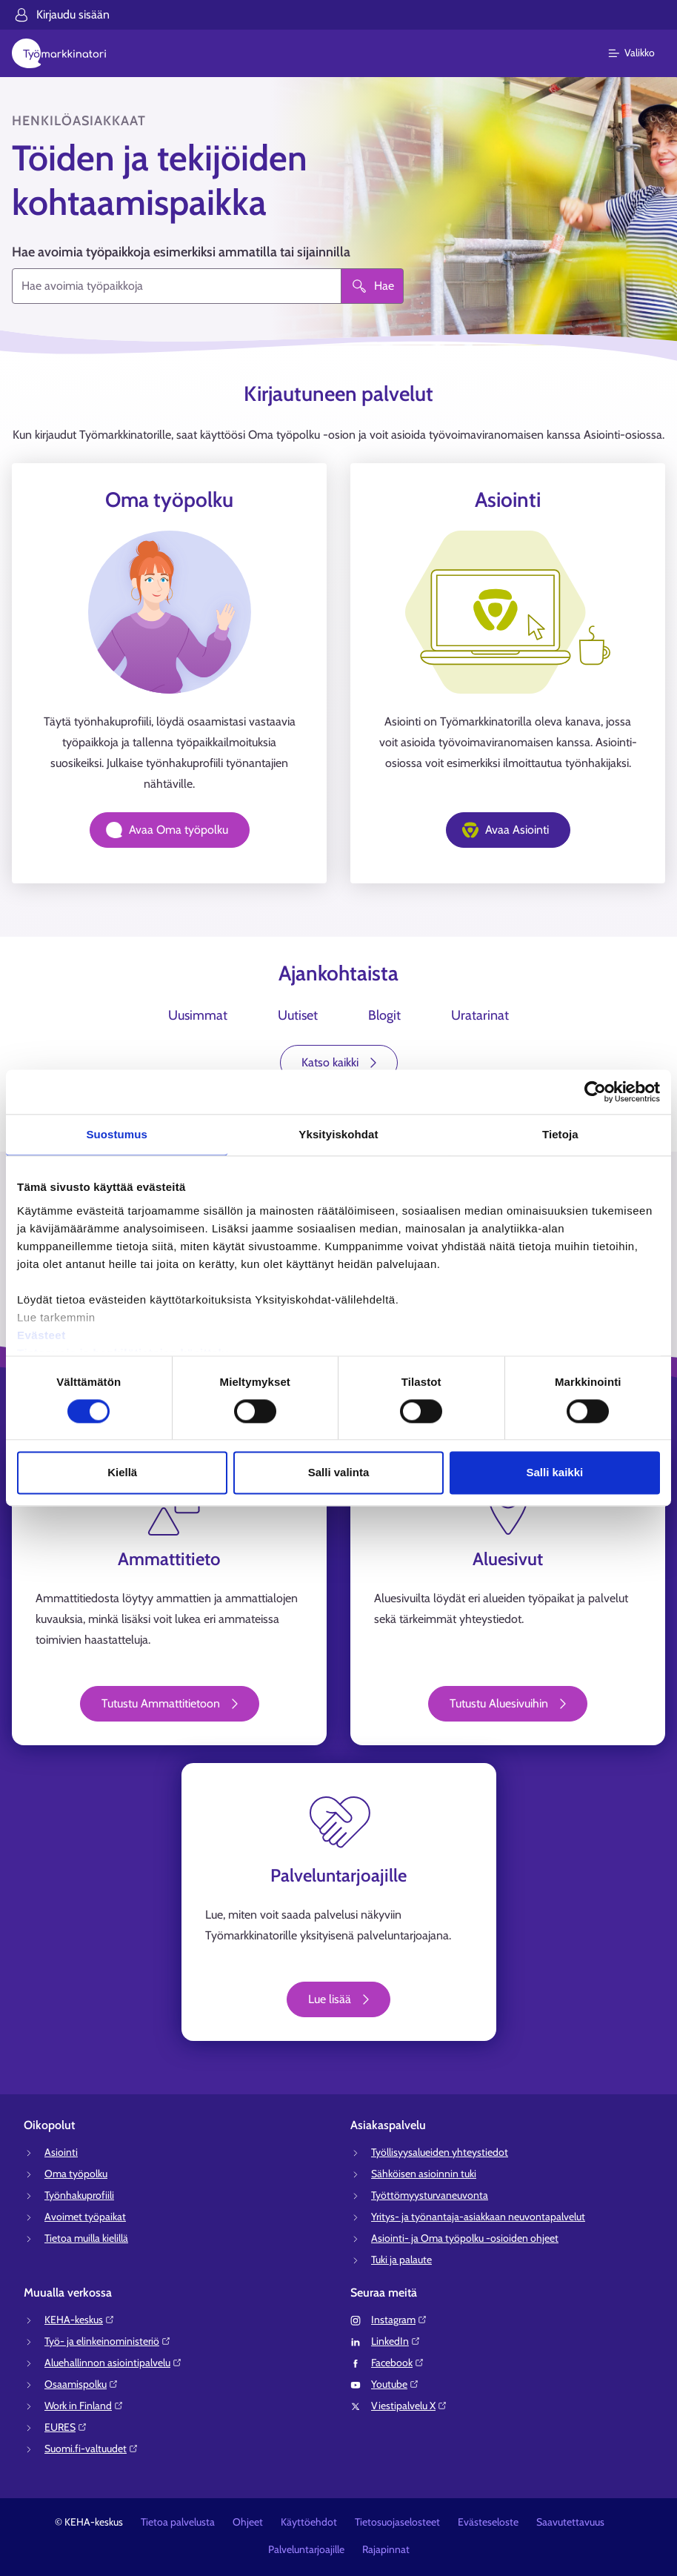 Image resolution: width=677 pixels, height=2576 pixels. What do you see at coordinates (397, 2362) in the screenshot?
I see `Facebook⁠` at bounding box center [397, 2362].